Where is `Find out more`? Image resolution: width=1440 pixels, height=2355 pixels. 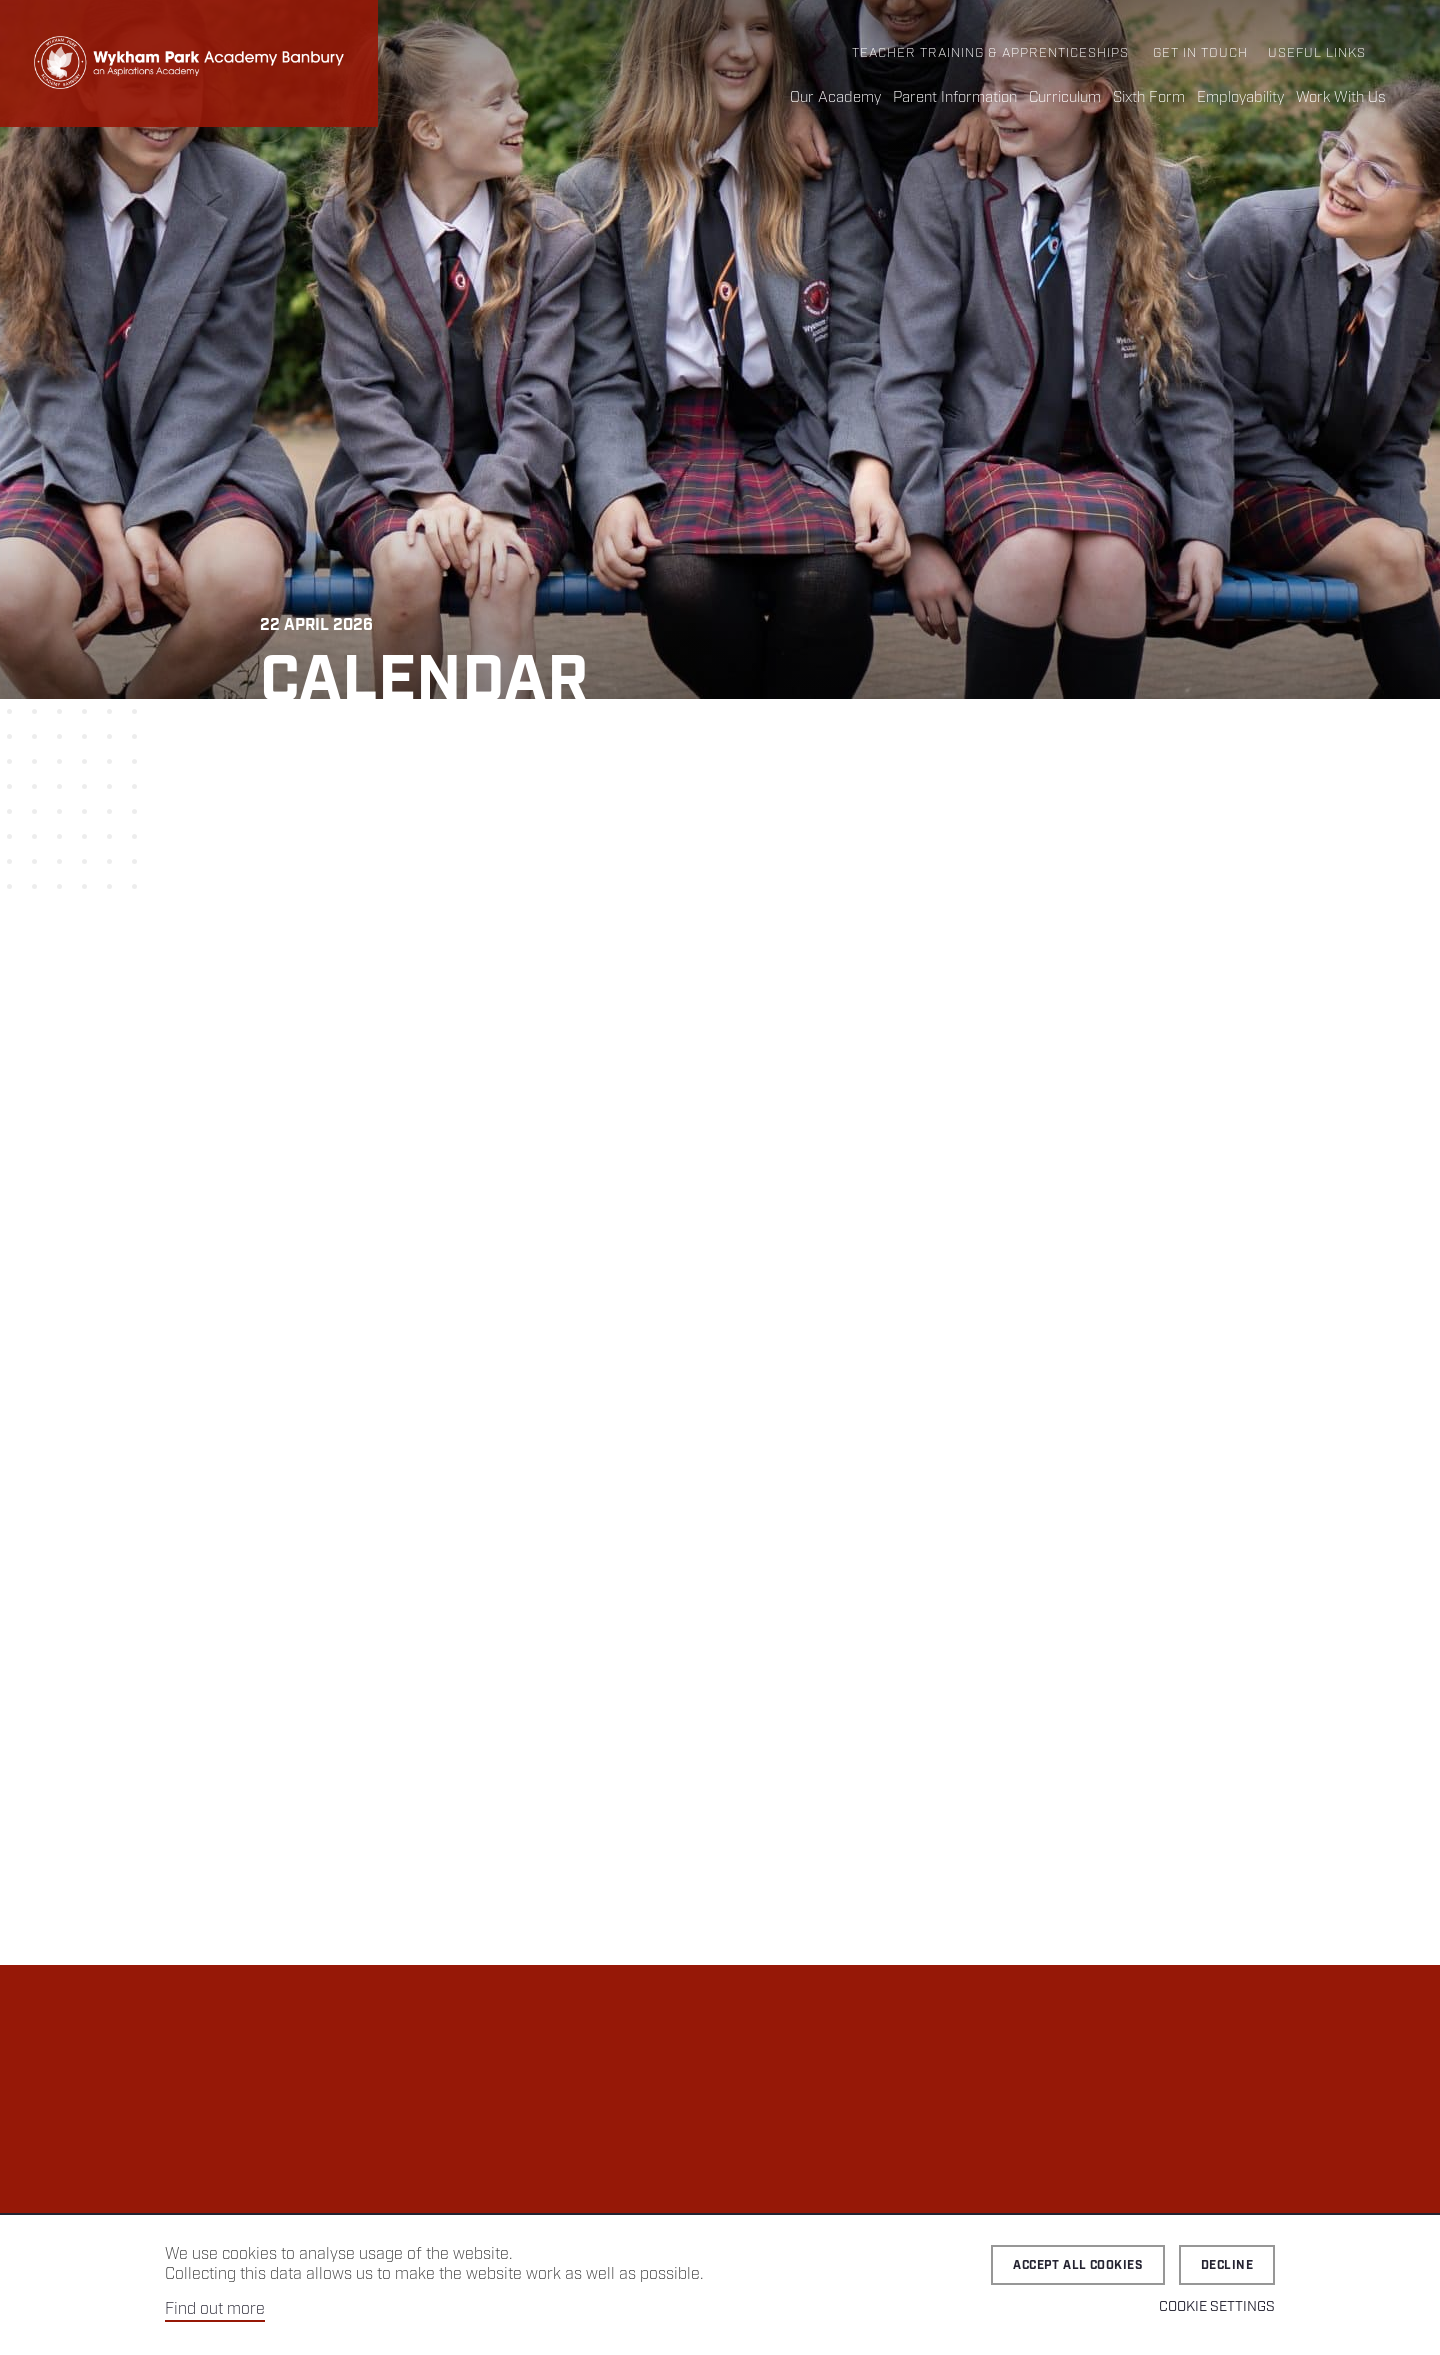 Find out more is located at coordinates (215, 2309).